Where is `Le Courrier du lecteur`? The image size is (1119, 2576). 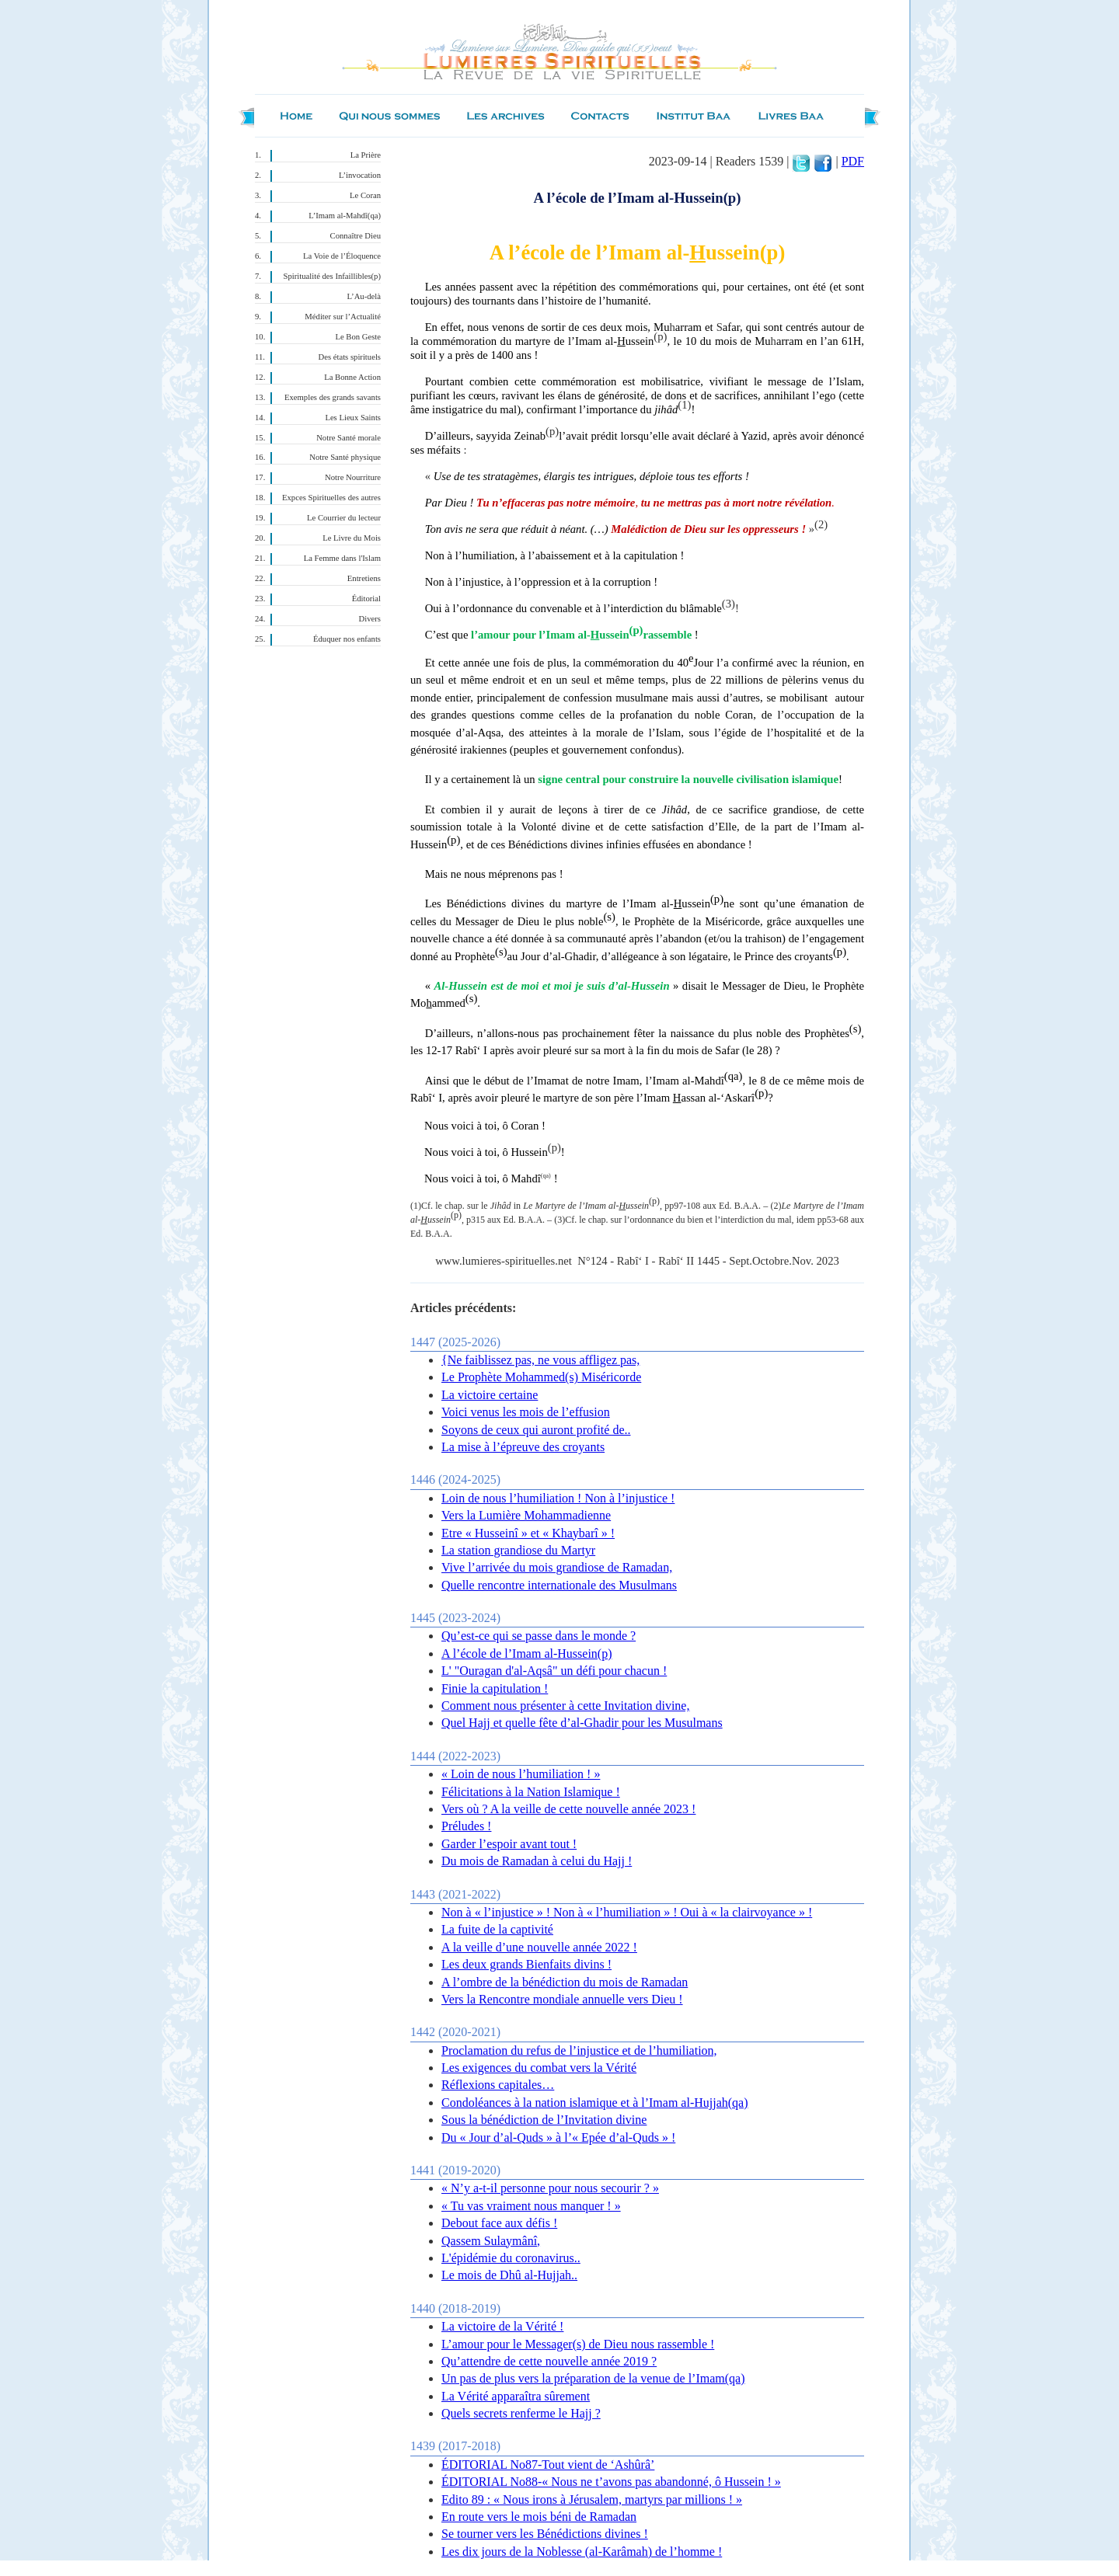 Le Courrier du lecteur is located at coordinates (344, 517).